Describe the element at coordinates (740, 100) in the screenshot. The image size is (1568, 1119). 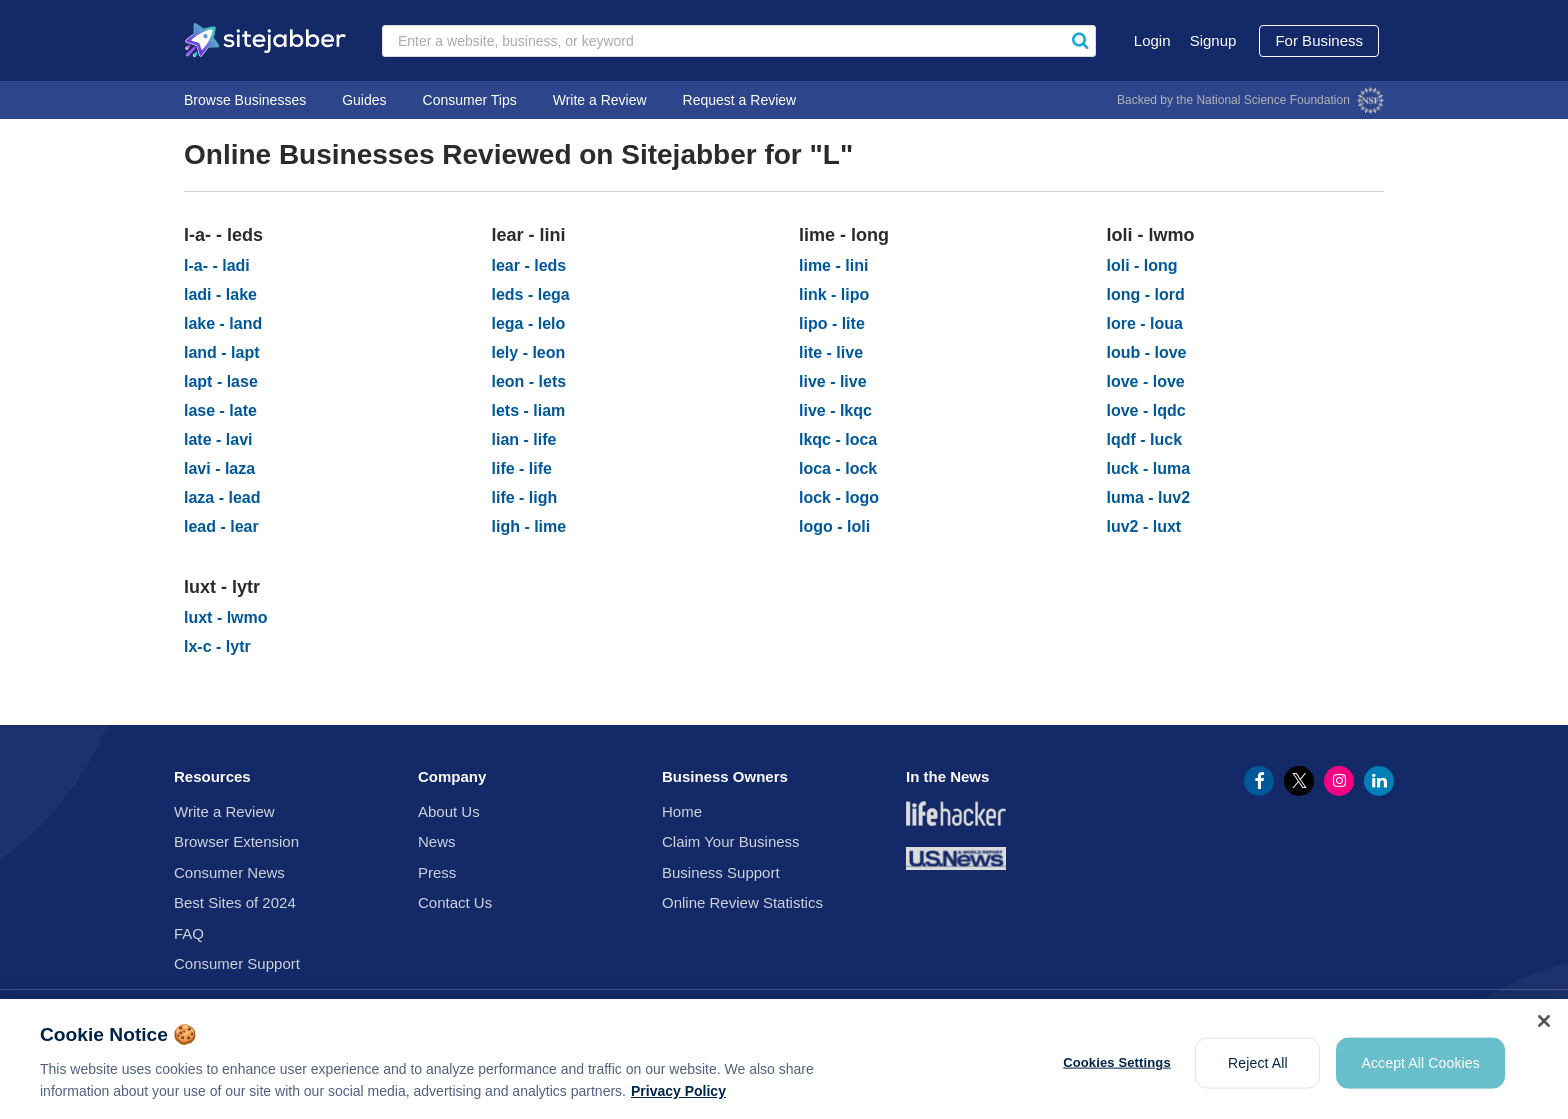
I see `Request a Review` at that location.